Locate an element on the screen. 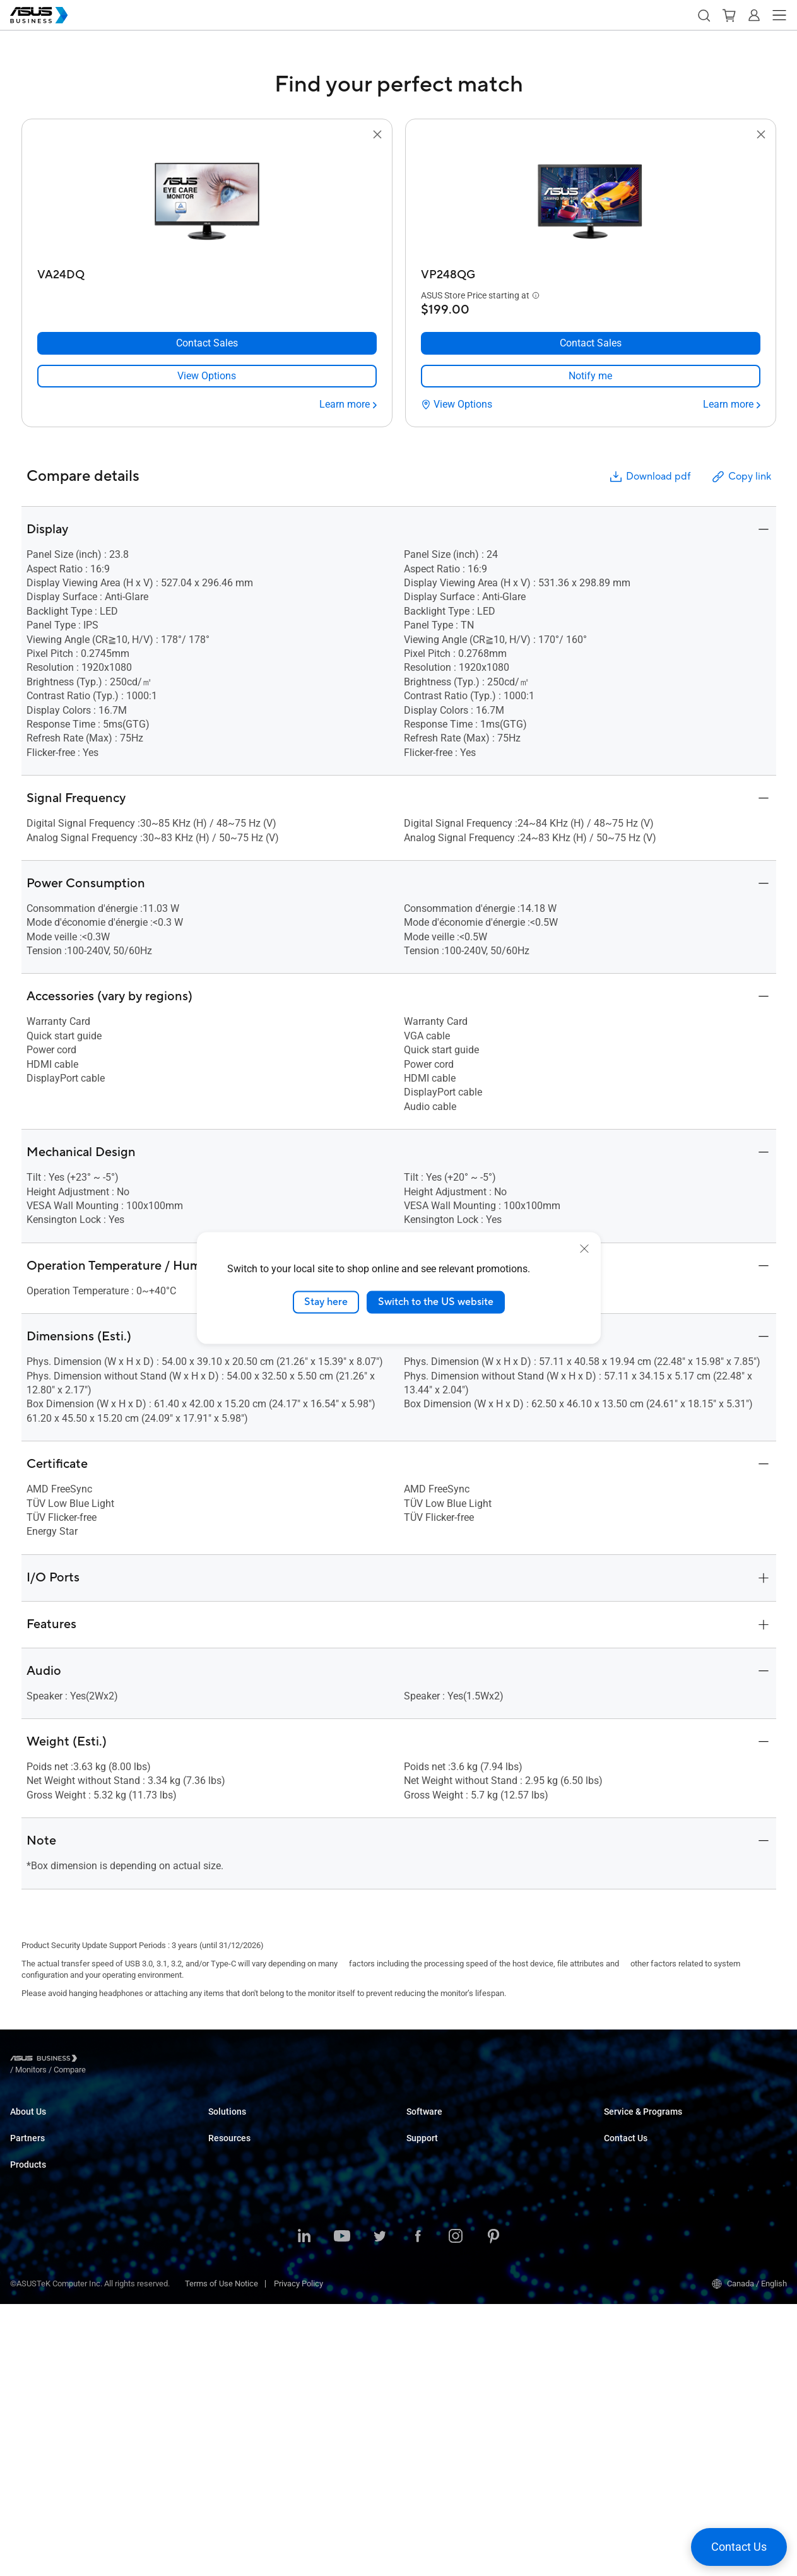 Image resolution: width=797 pixels, height=2576 pixels. Powered by ASUS is located at coordinates (636, 2161).